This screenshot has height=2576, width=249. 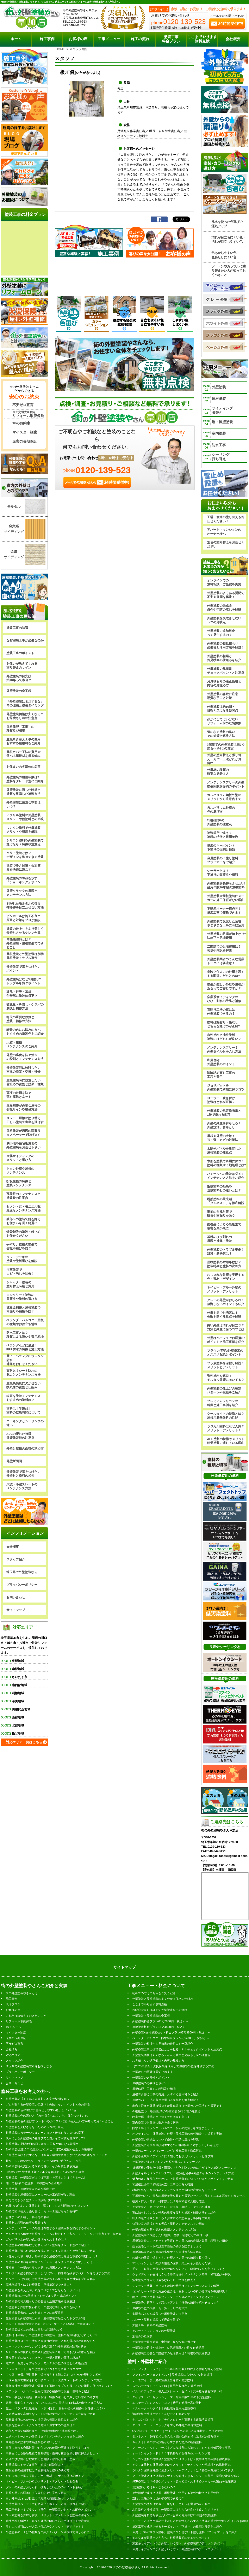 What do you see at coordinates (172, 2263) in the screenshot?
I see `マンション、ビルの鉄骨階段の塗装、錆止めもお任せください` at bounding box center [172, 2263].